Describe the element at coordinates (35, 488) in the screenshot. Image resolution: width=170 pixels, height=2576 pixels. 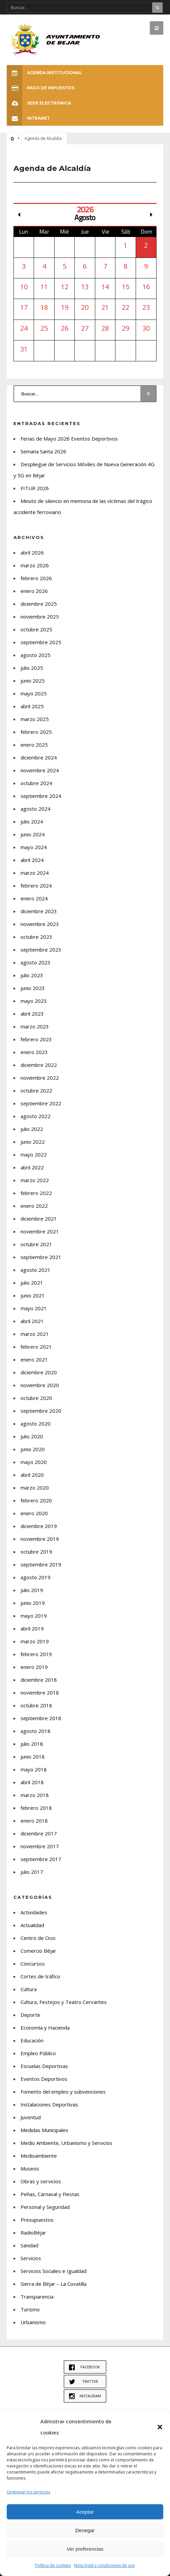
I see `FITUR 2026` at that location.